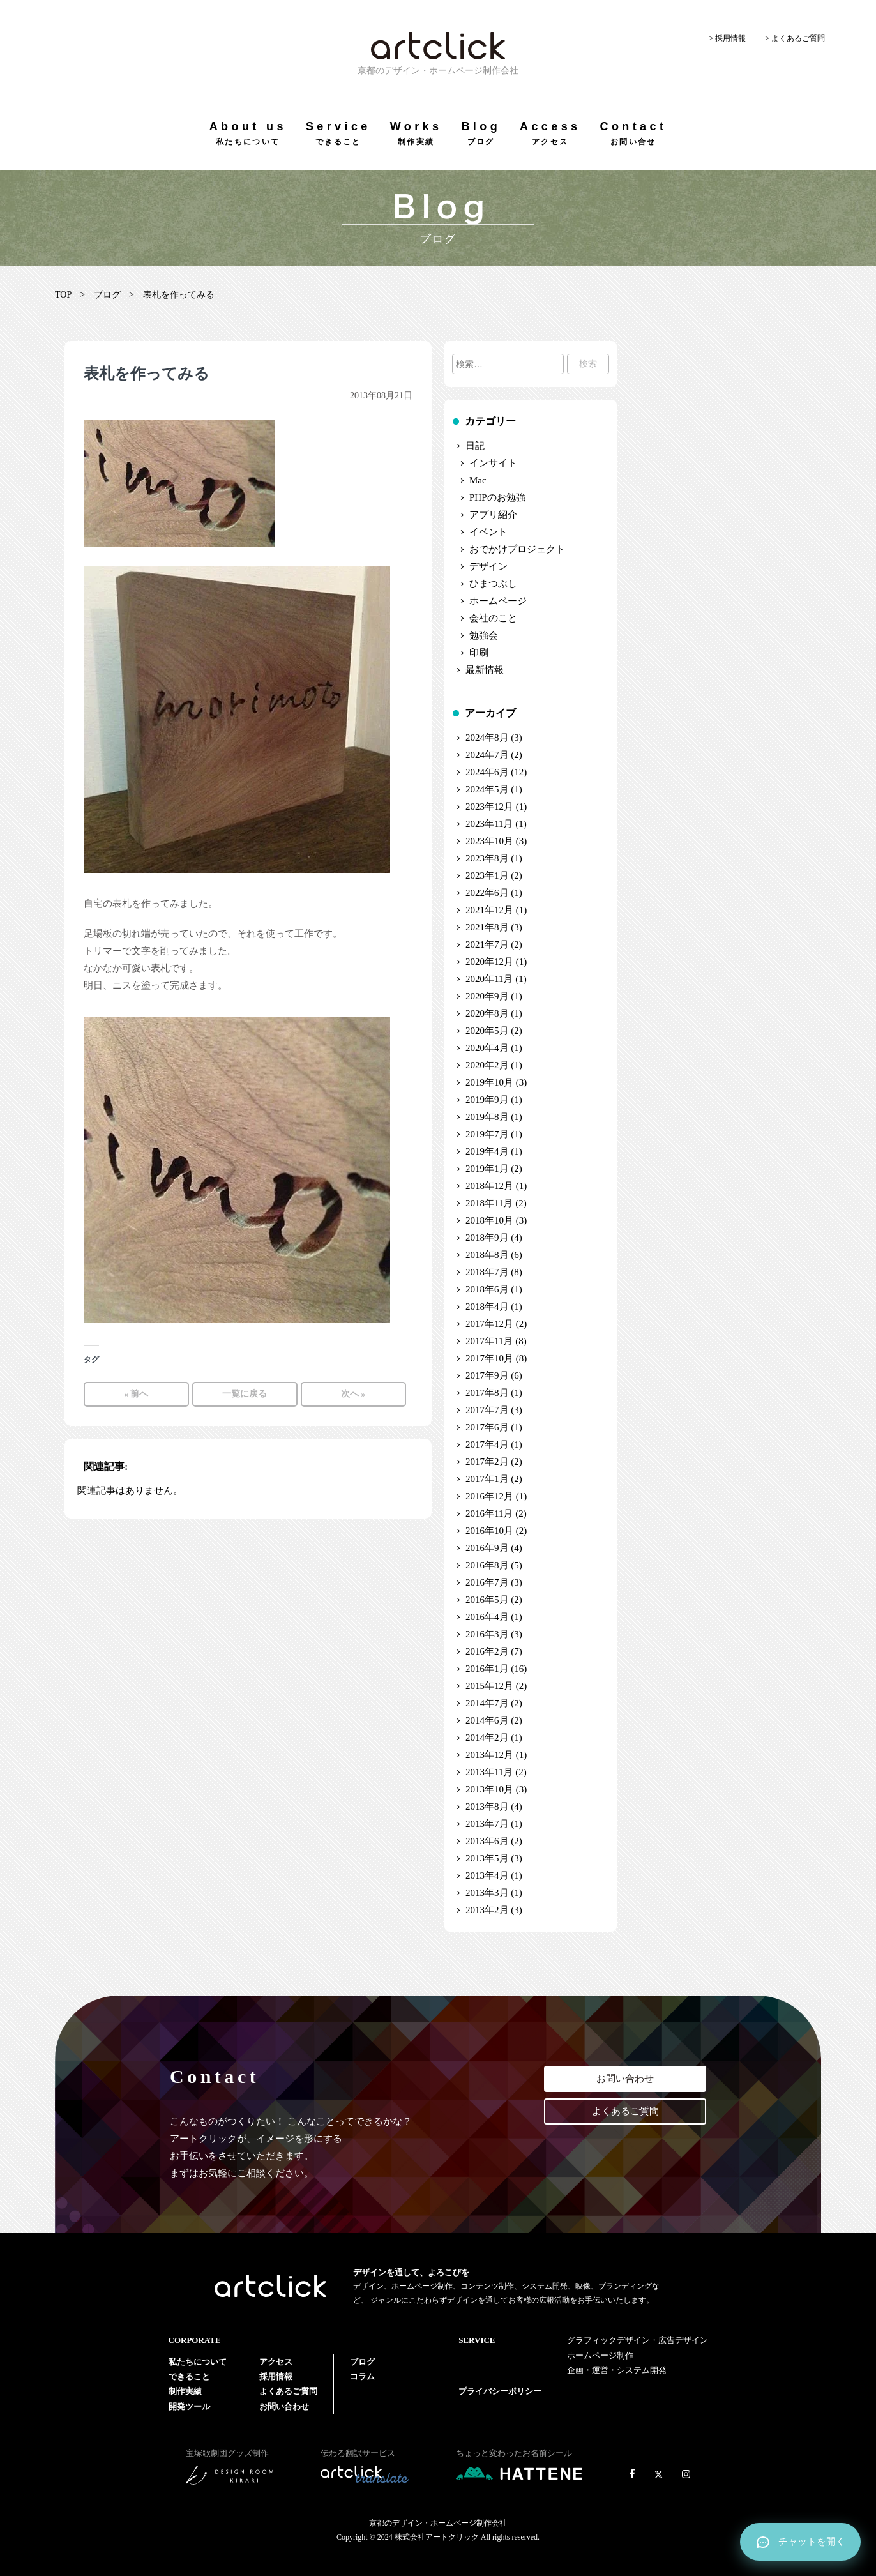  I want to click on 2018年6月, so click(487, 1289).